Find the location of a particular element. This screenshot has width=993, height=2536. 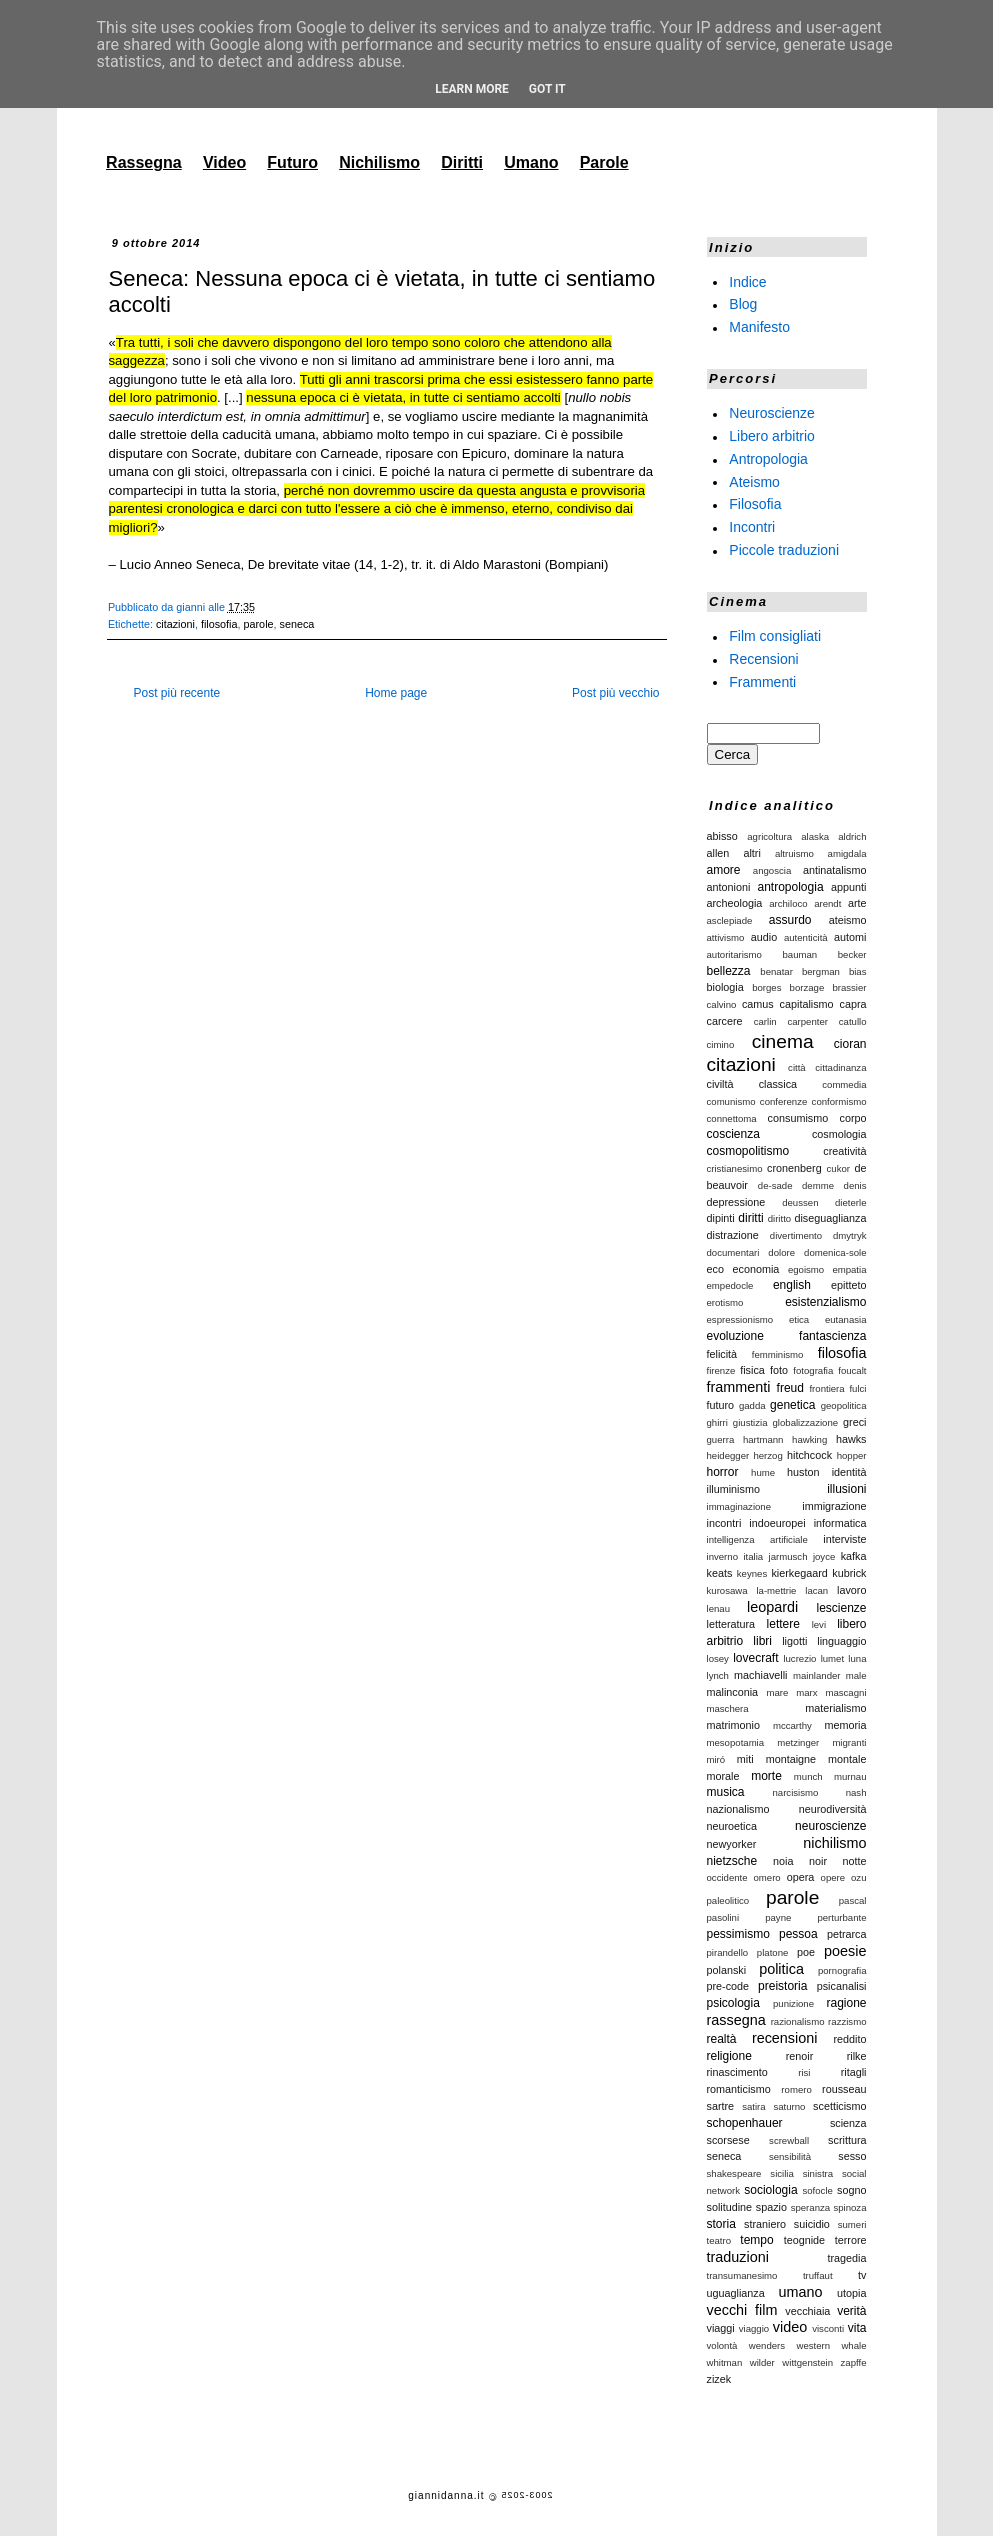

fisica is located at coordinates (752, 1370).